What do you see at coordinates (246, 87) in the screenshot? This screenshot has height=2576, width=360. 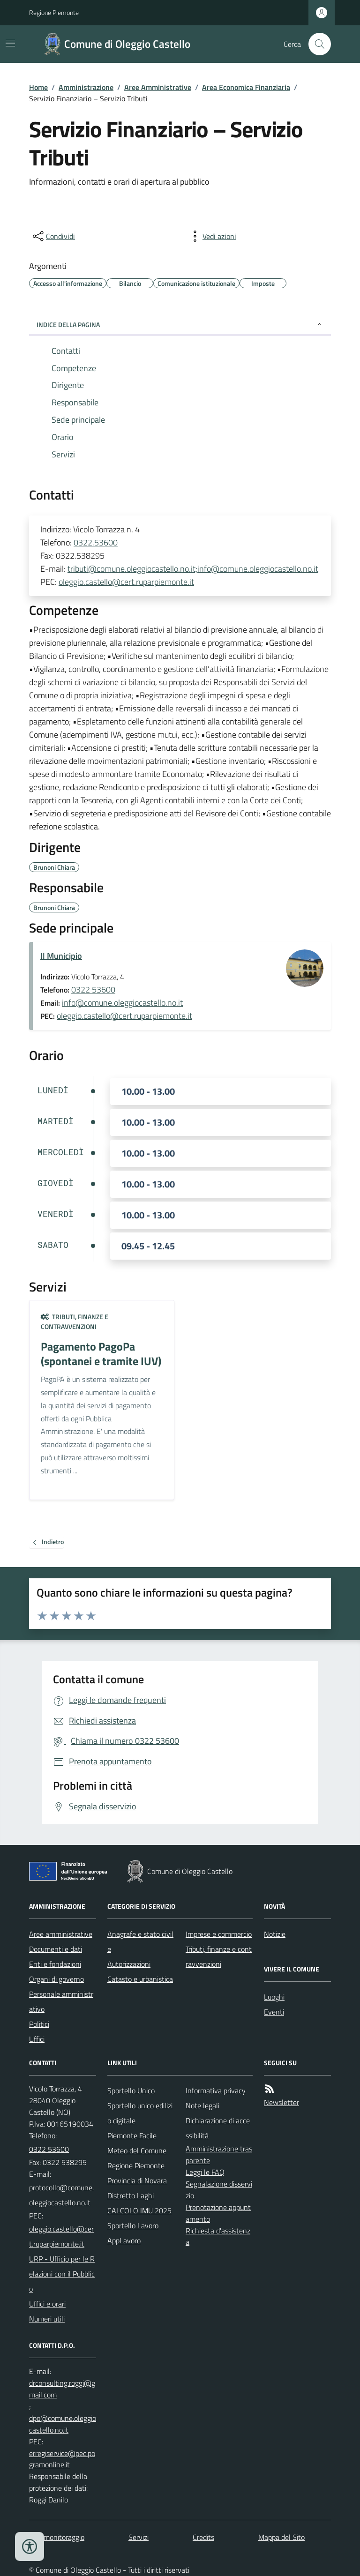 I see `Area Economica Finanziaria` at bounding box center [246, 87].